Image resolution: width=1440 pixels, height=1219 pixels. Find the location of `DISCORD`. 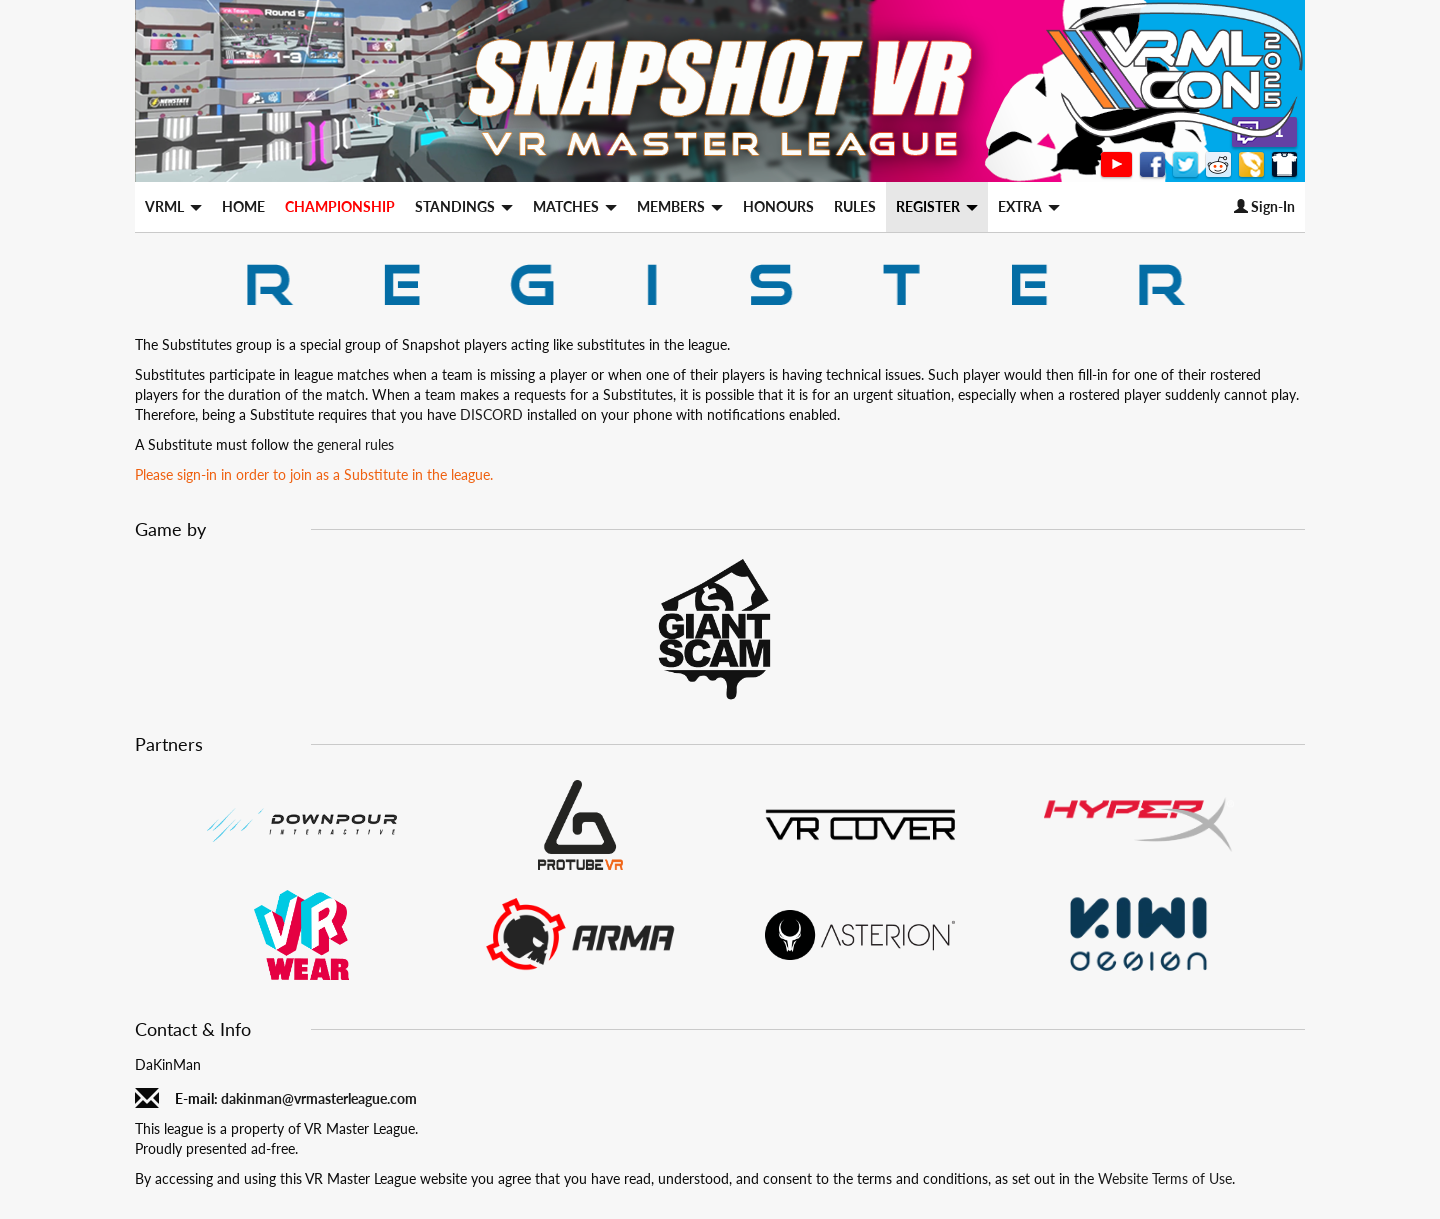

DISCORD is located at coordinates (491, 414).